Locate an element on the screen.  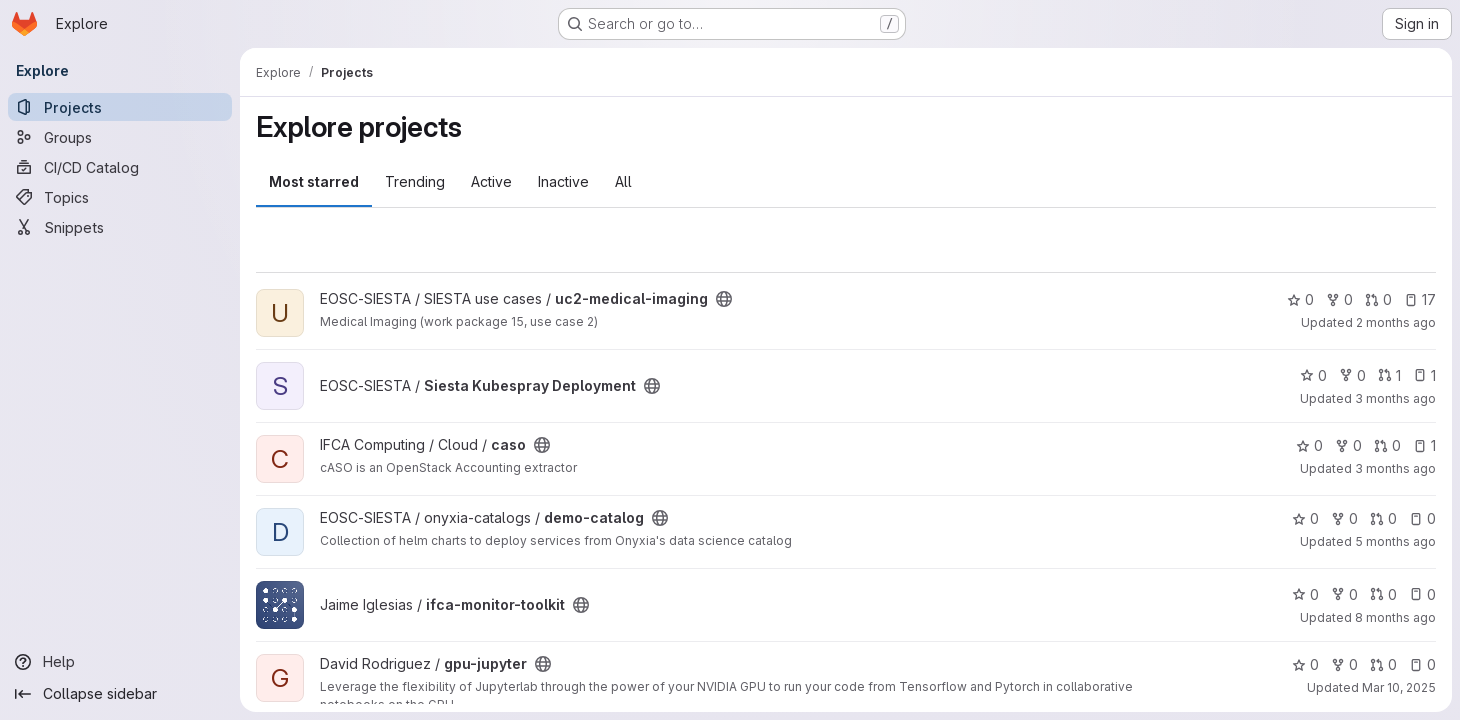
0 [uc2-medical-imaging has 0 stars] is located at coordinates (1300, 299).